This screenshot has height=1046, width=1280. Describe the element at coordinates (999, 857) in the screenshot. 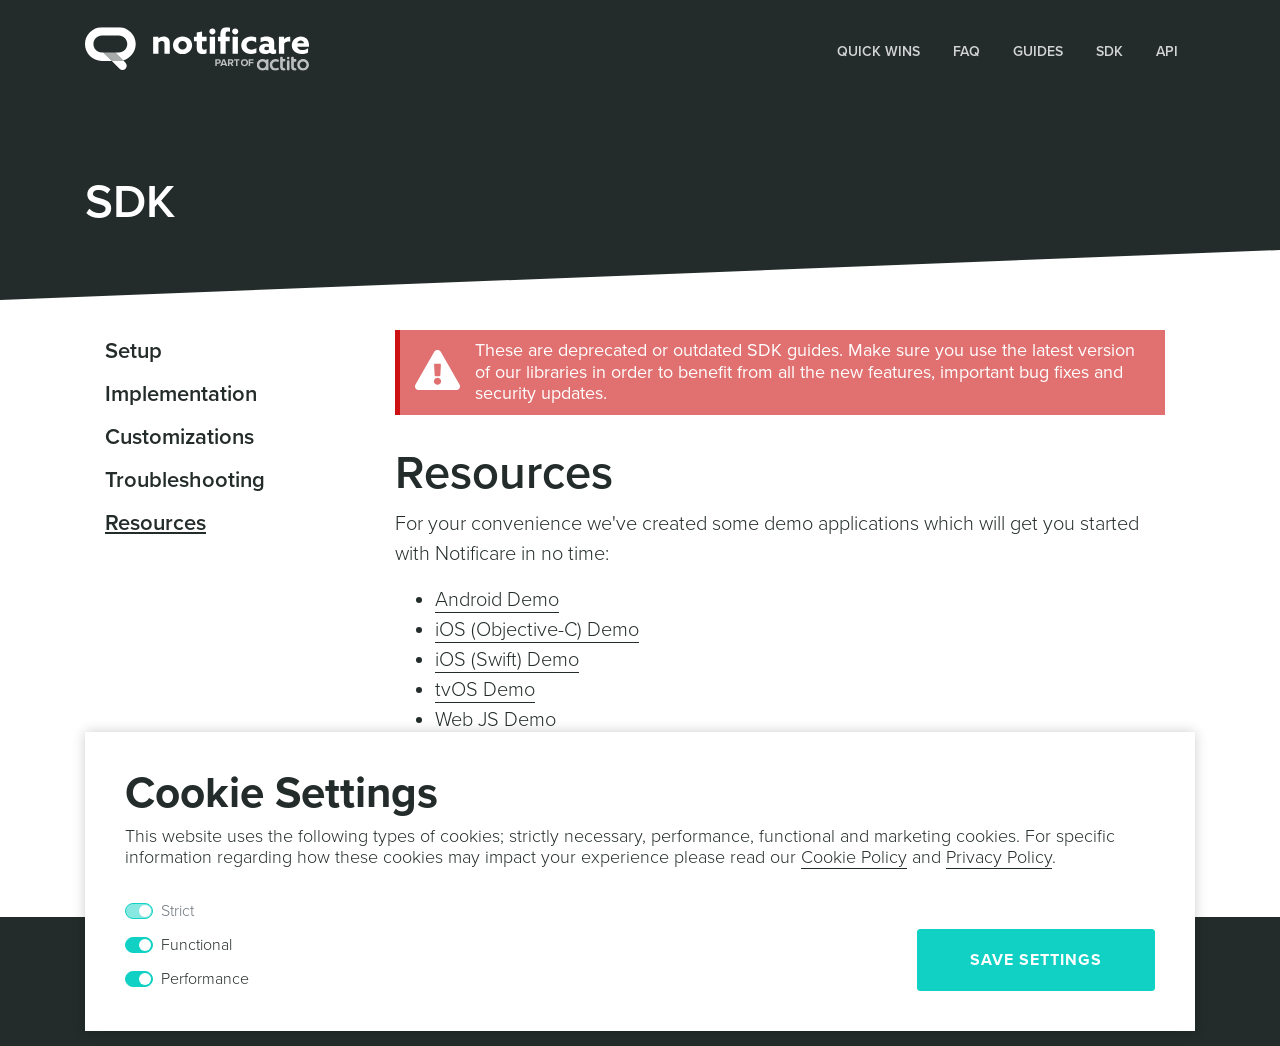

I see `Privacy Policy` at that location.